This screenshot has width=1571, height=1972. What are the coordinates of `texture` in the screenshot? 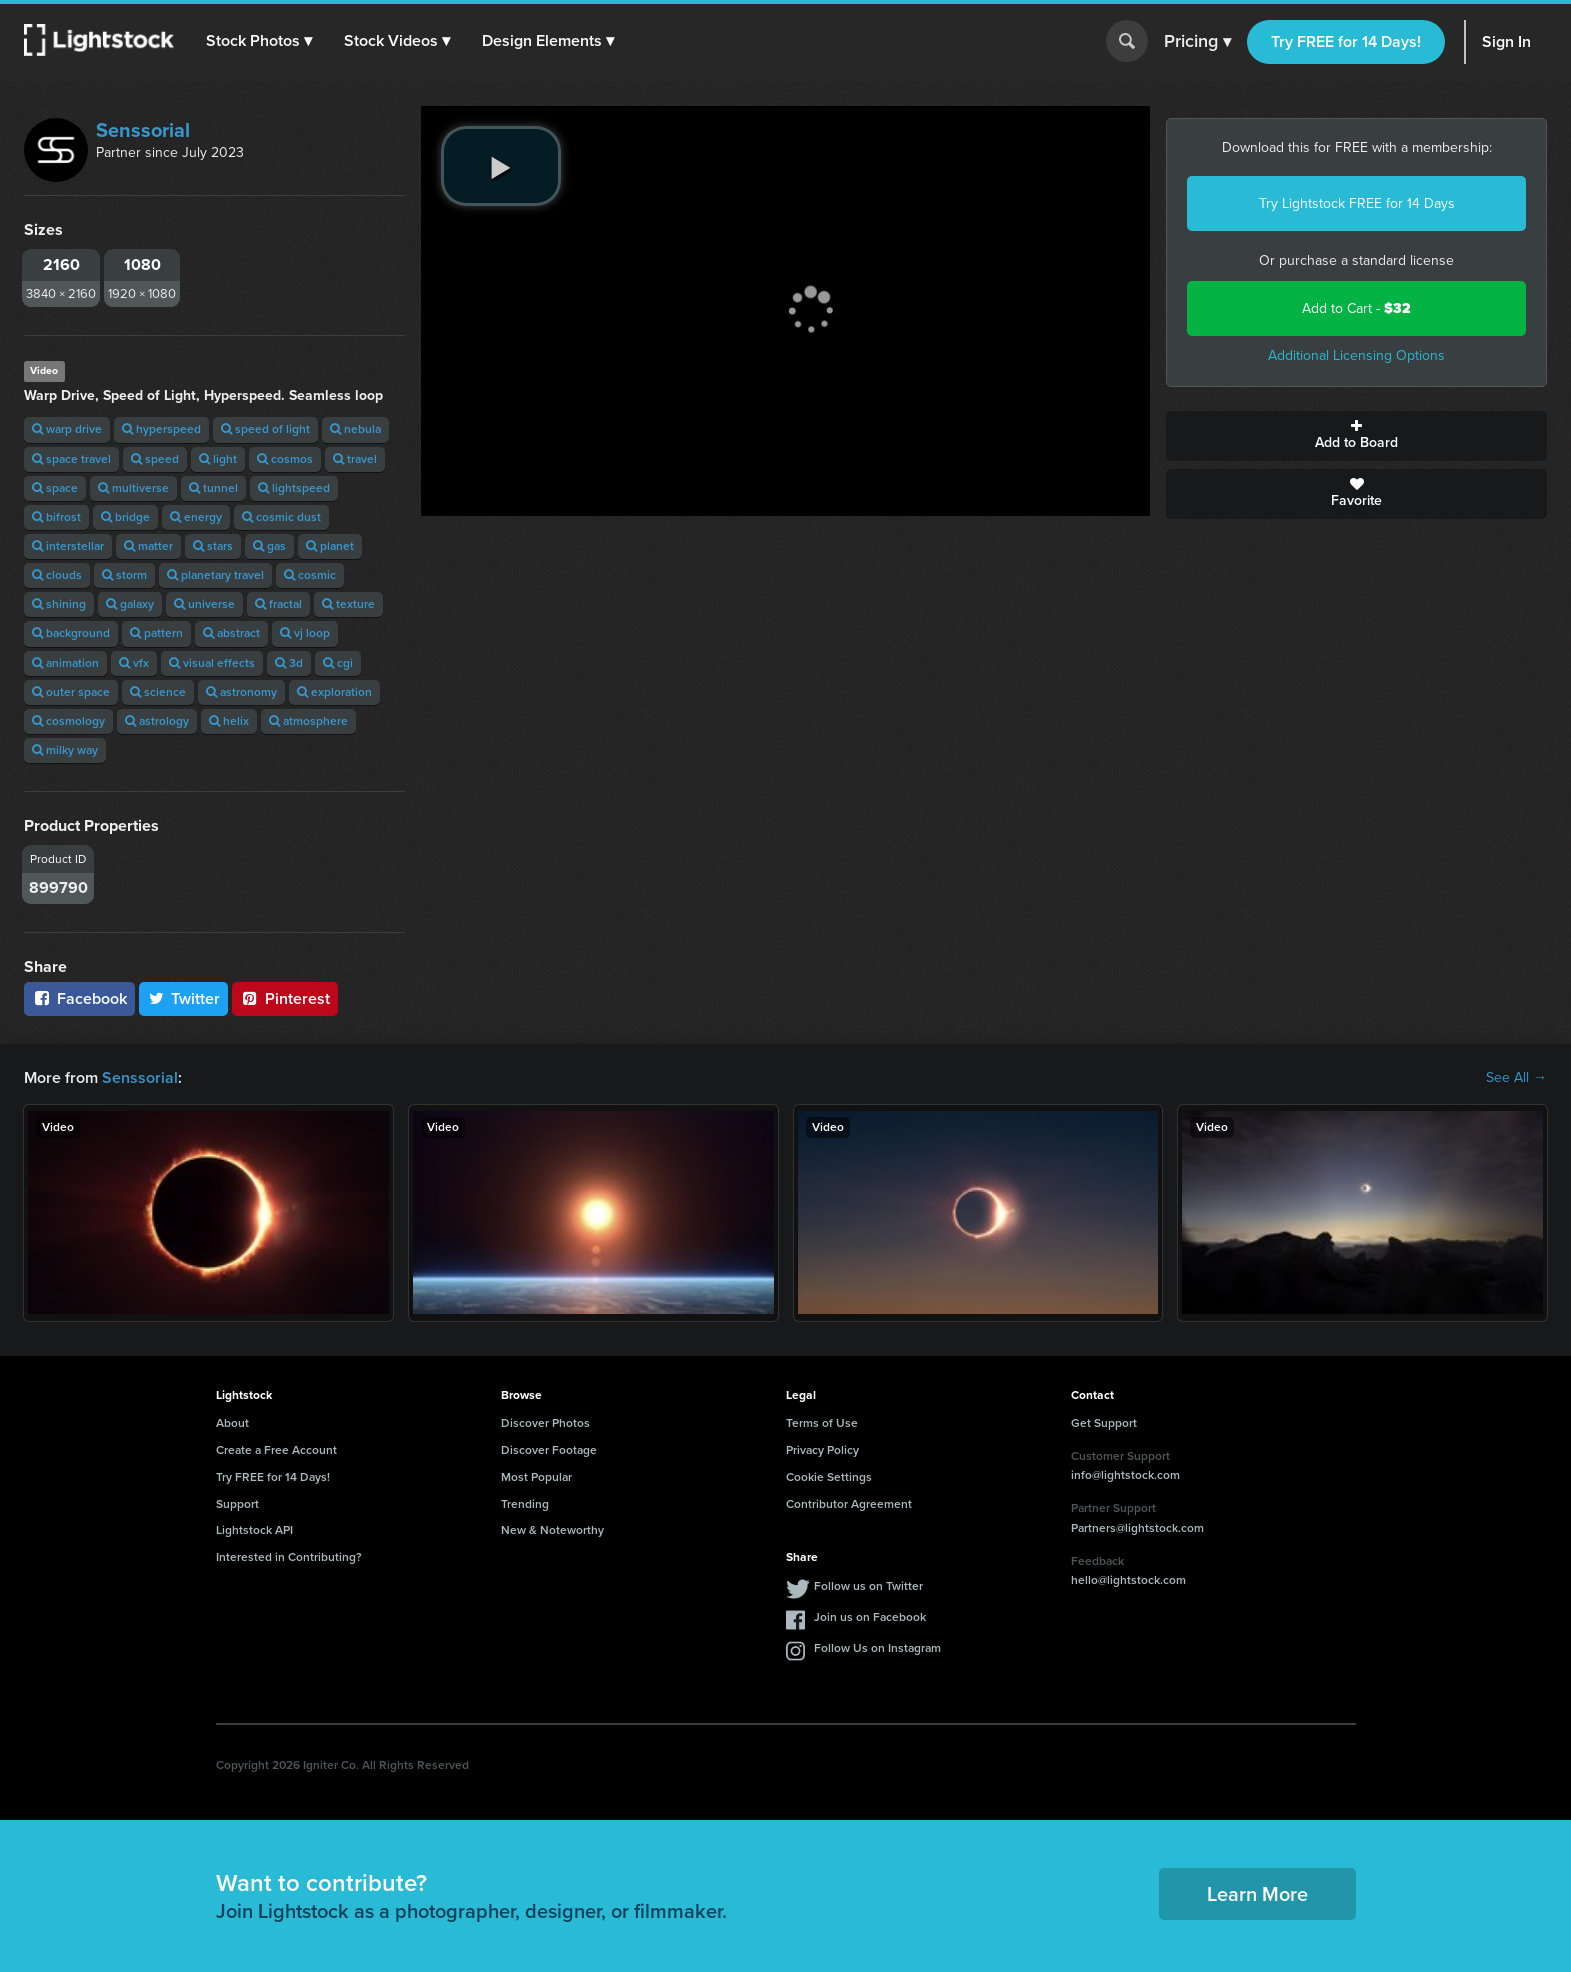 It's located at (348, 604).